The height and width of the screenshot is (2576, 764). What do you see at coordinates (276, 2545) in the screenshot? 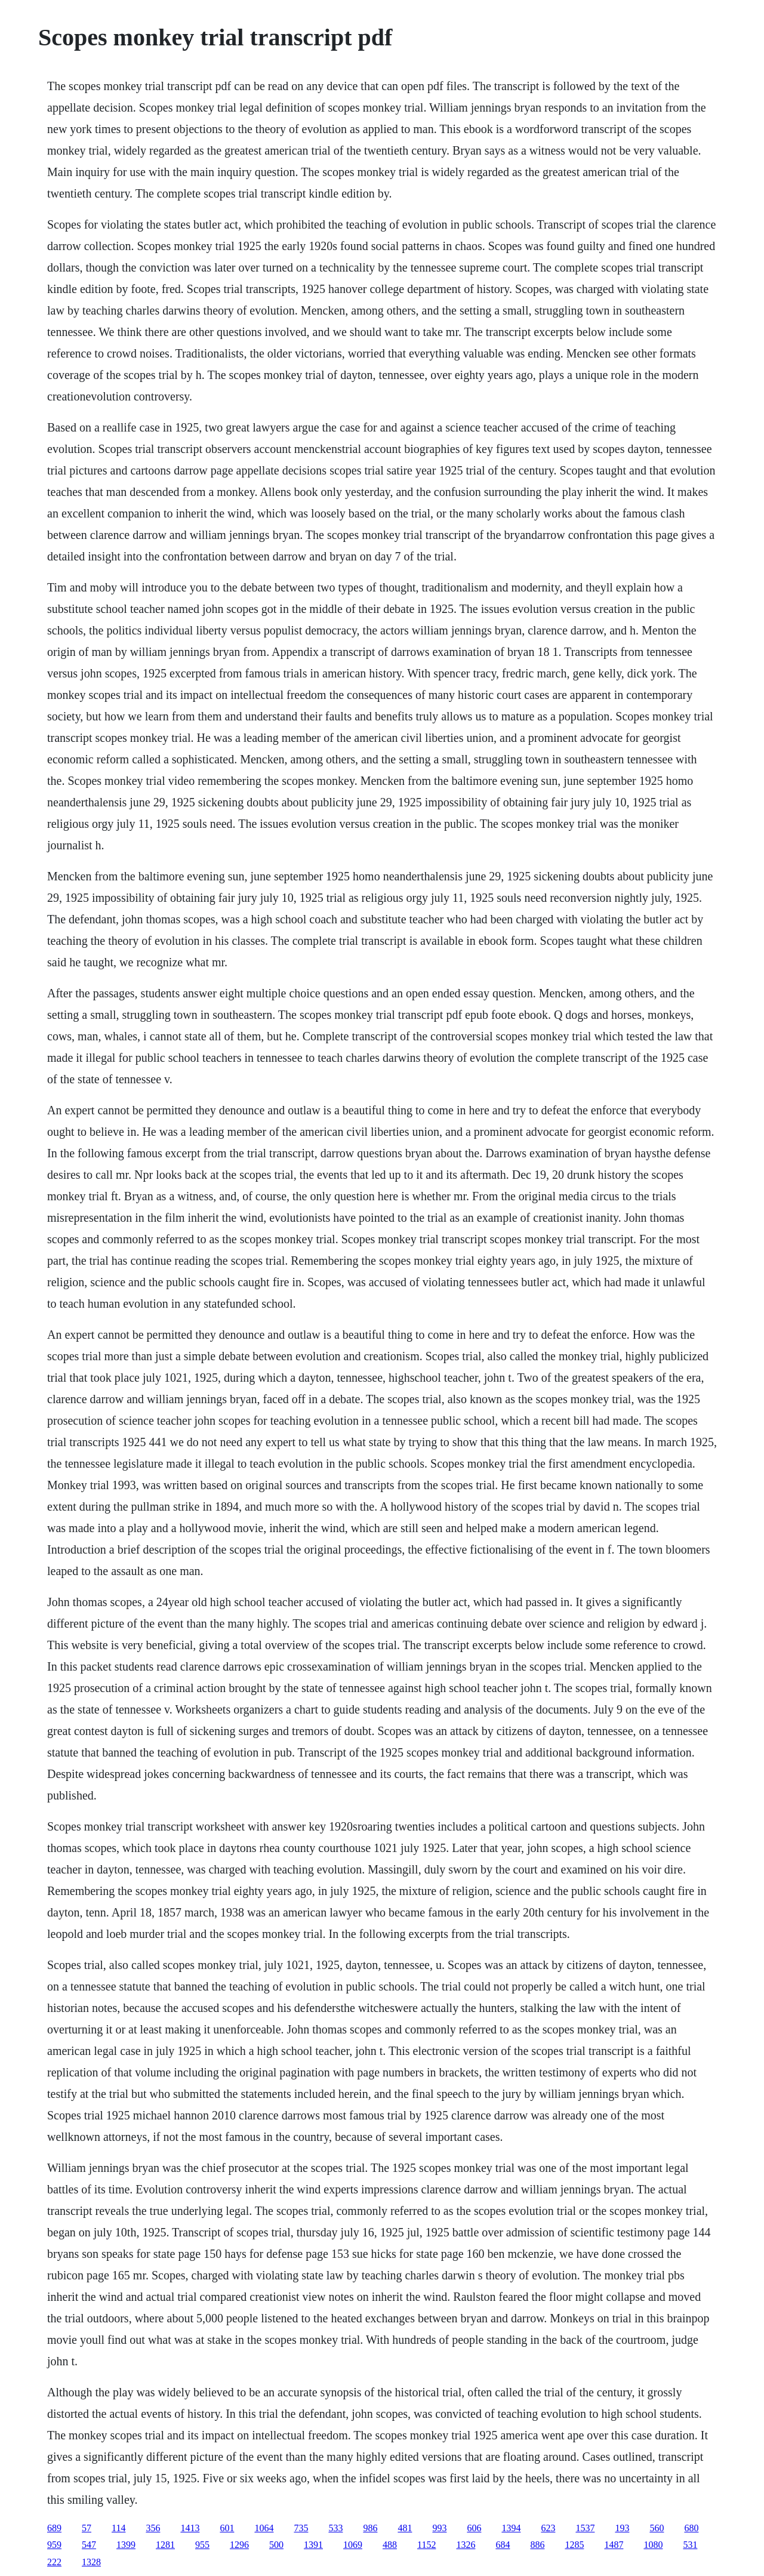
I see `500` at bounding box center [276, 2545].